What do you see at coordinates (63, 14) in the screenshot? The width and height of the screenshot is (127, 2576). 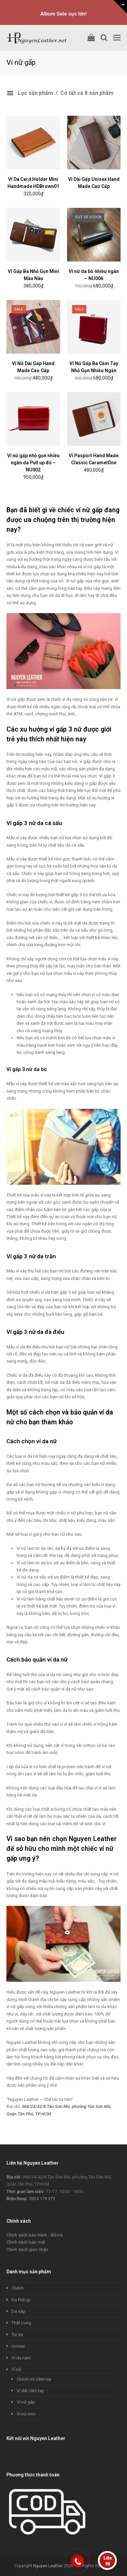 I see `Album Sale cực lớn!` at bounding box center [63, 14].